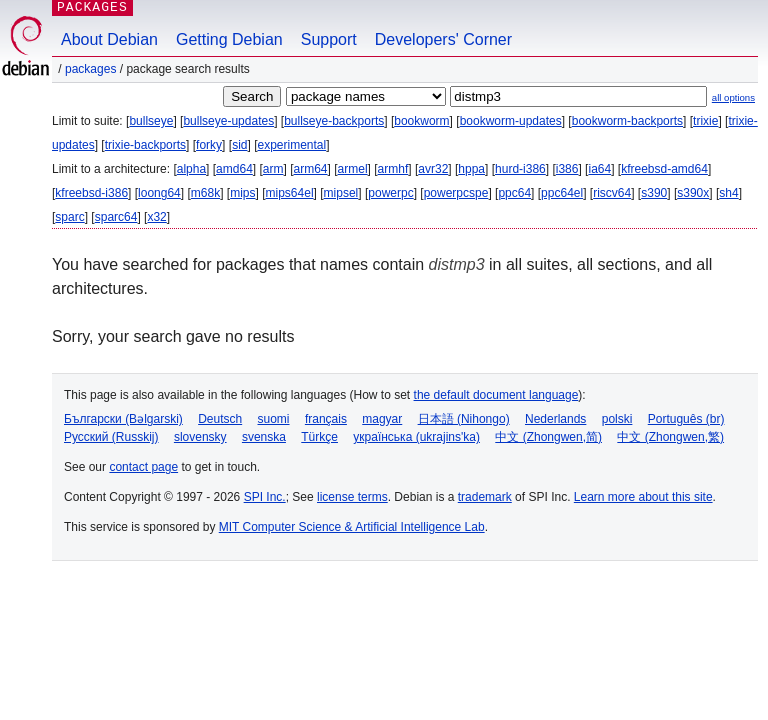 The height and width of the screenshot is (720, 768). What do you see at coordinates (145, 145) in the screenshot?
I see `trixie-backports` at bounding box center [145, 145].